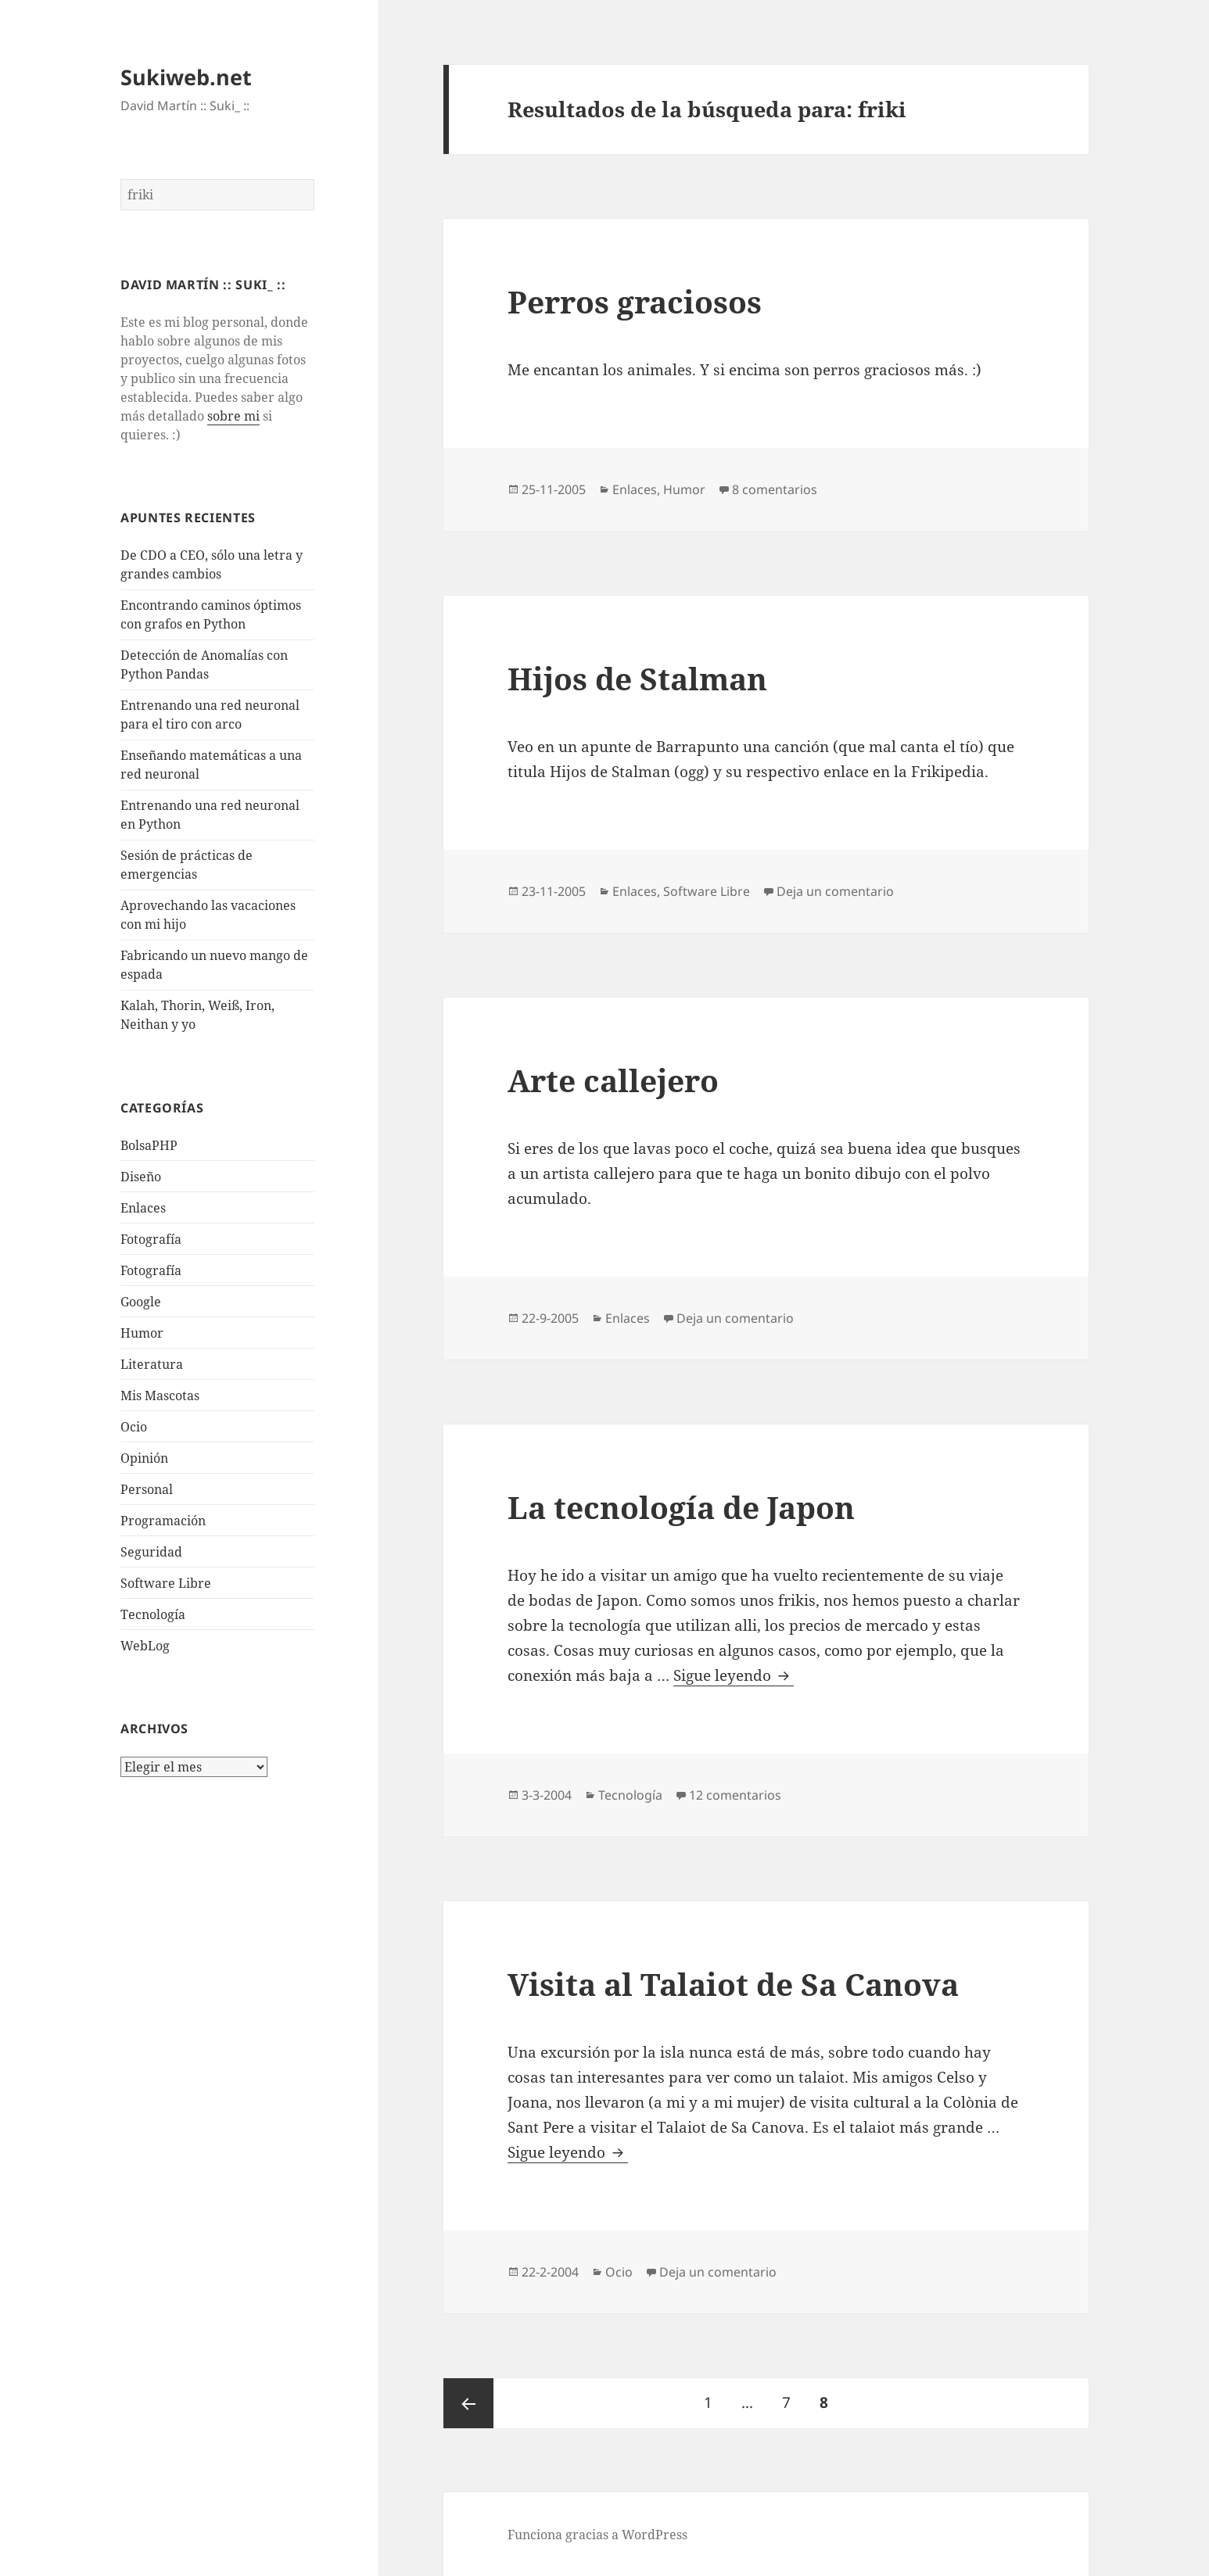 The image size is (1209, 2576). Describe the element at coordinates (145, 1645) in the screenshot. I see `WebLog` at that location.